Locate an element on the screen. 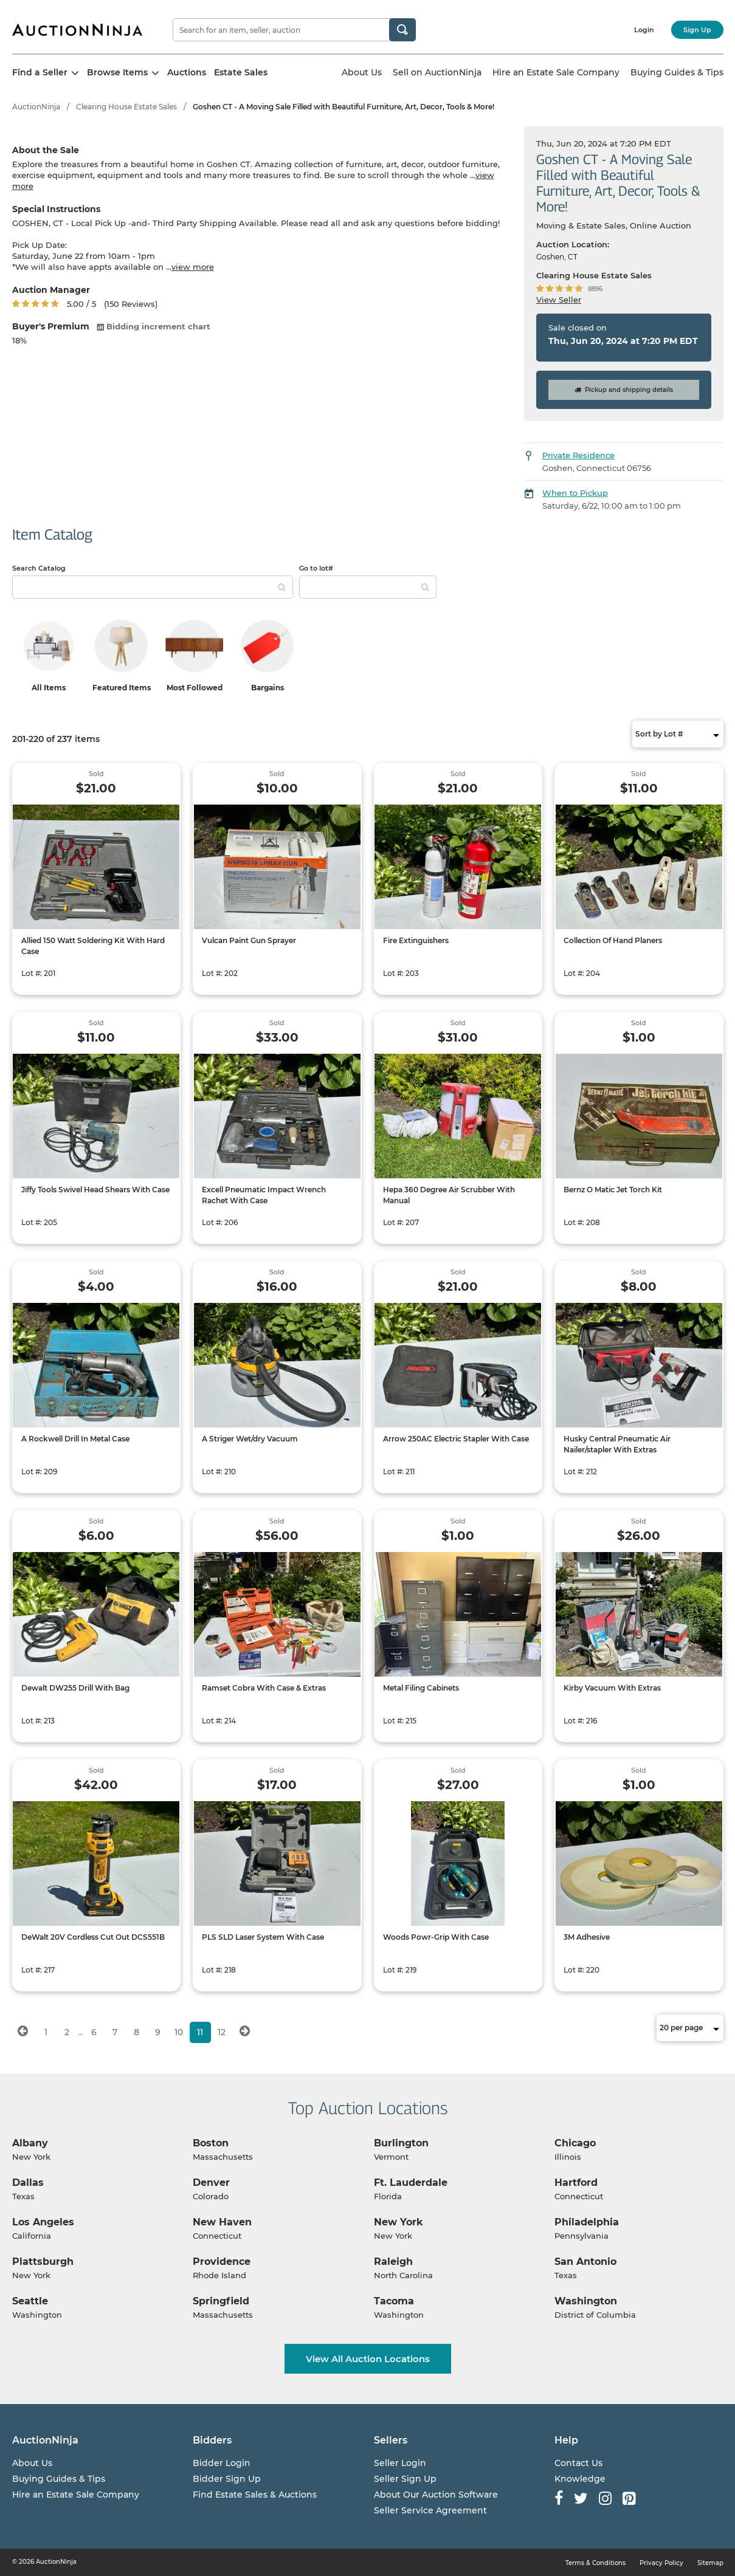 The height and width of the screenshot is (2576, 735). PLS SLD Laser System With Case is located at coordinates (263, 1937).